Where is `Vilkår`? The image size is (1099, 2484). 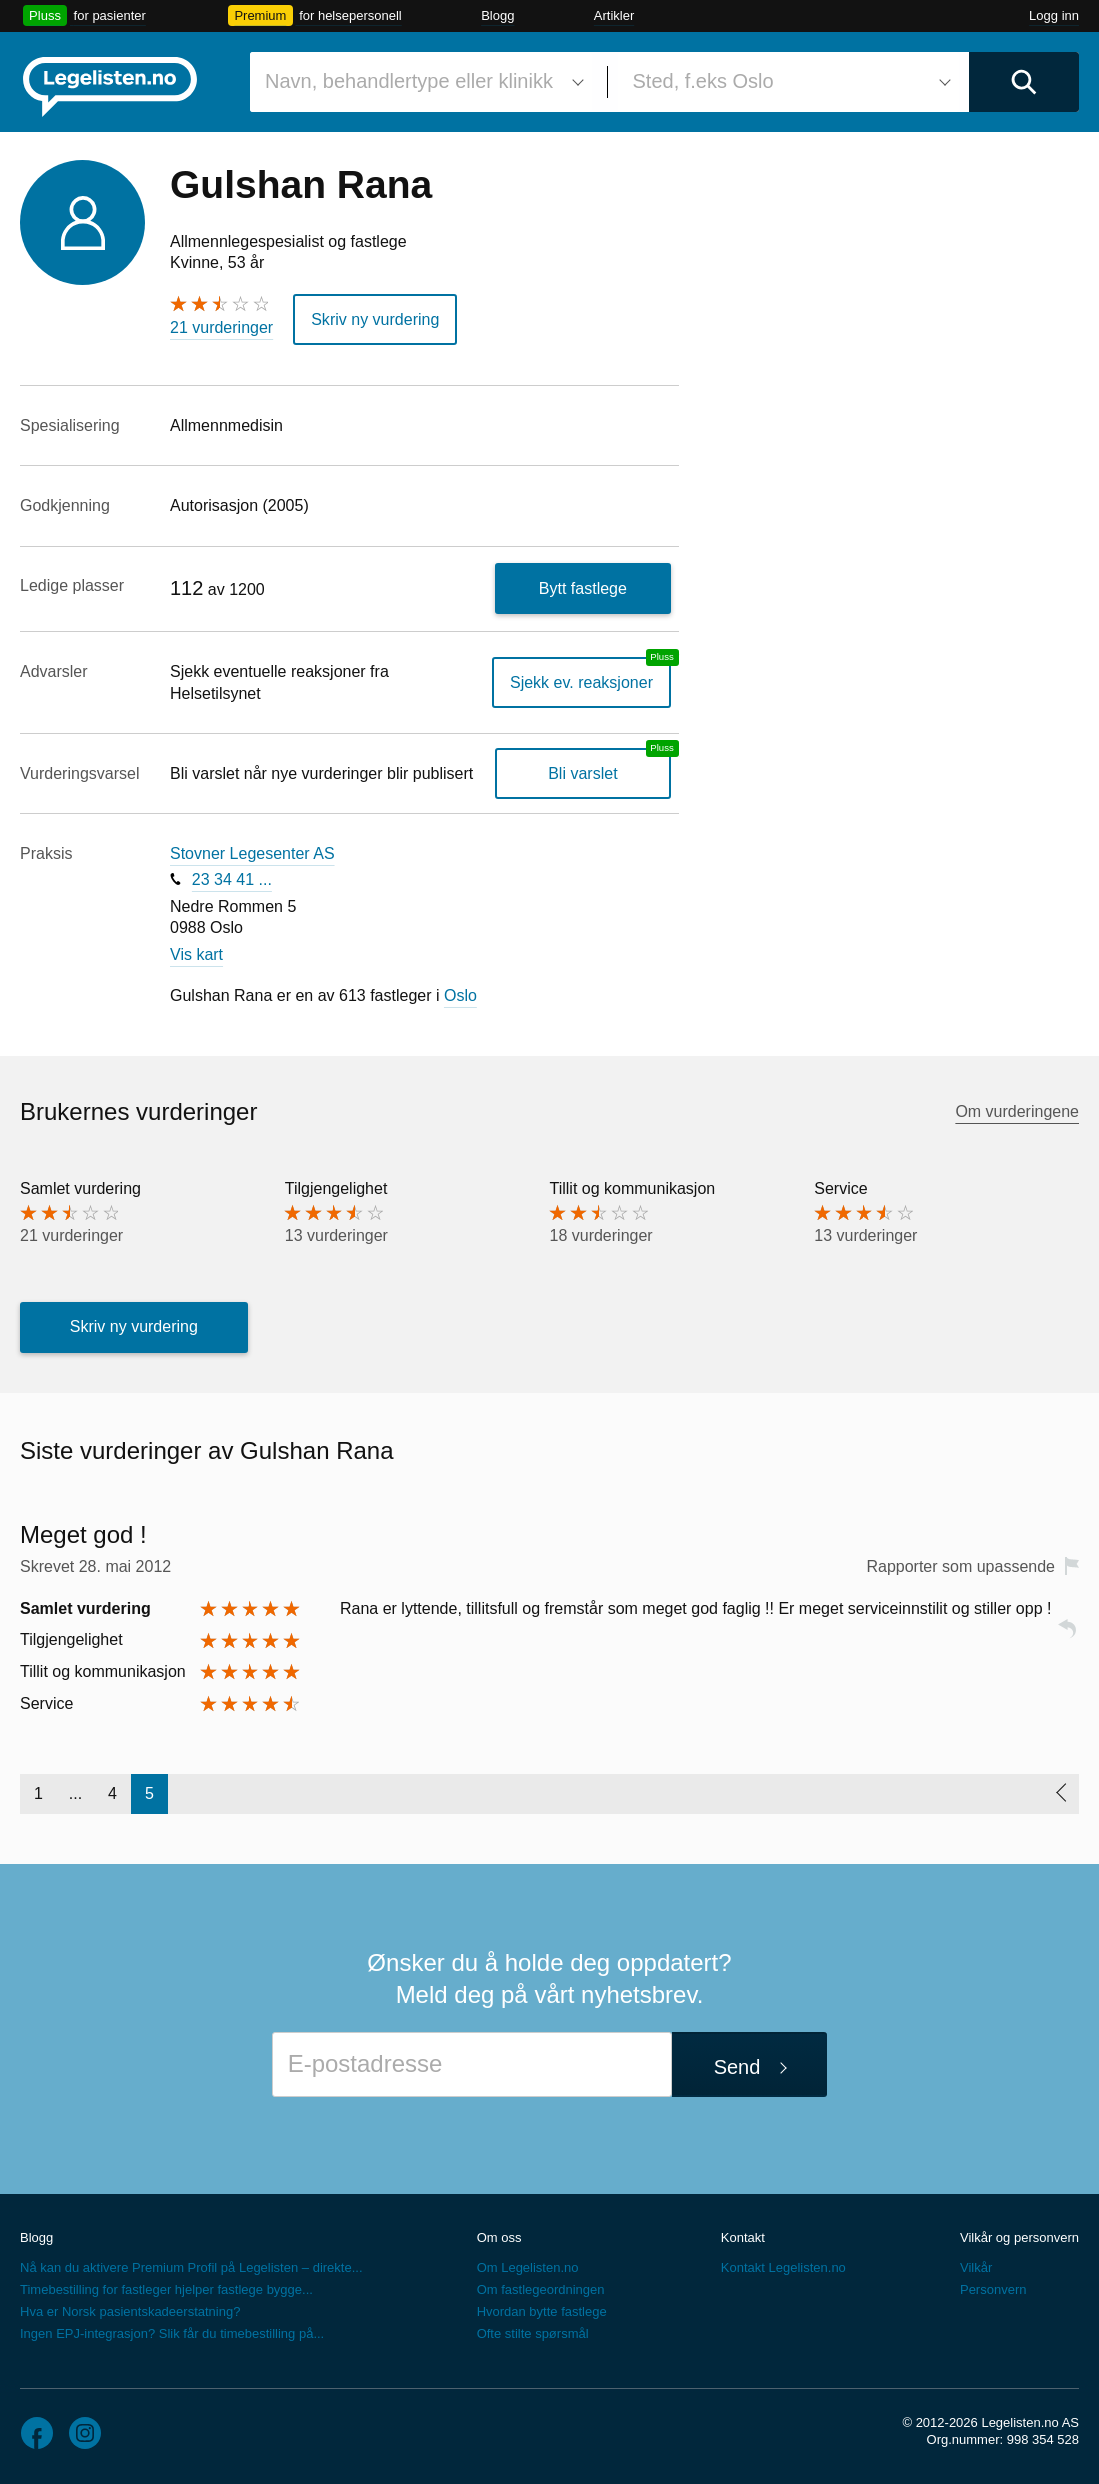 Vilkår is located at coordinates (976, 2267).